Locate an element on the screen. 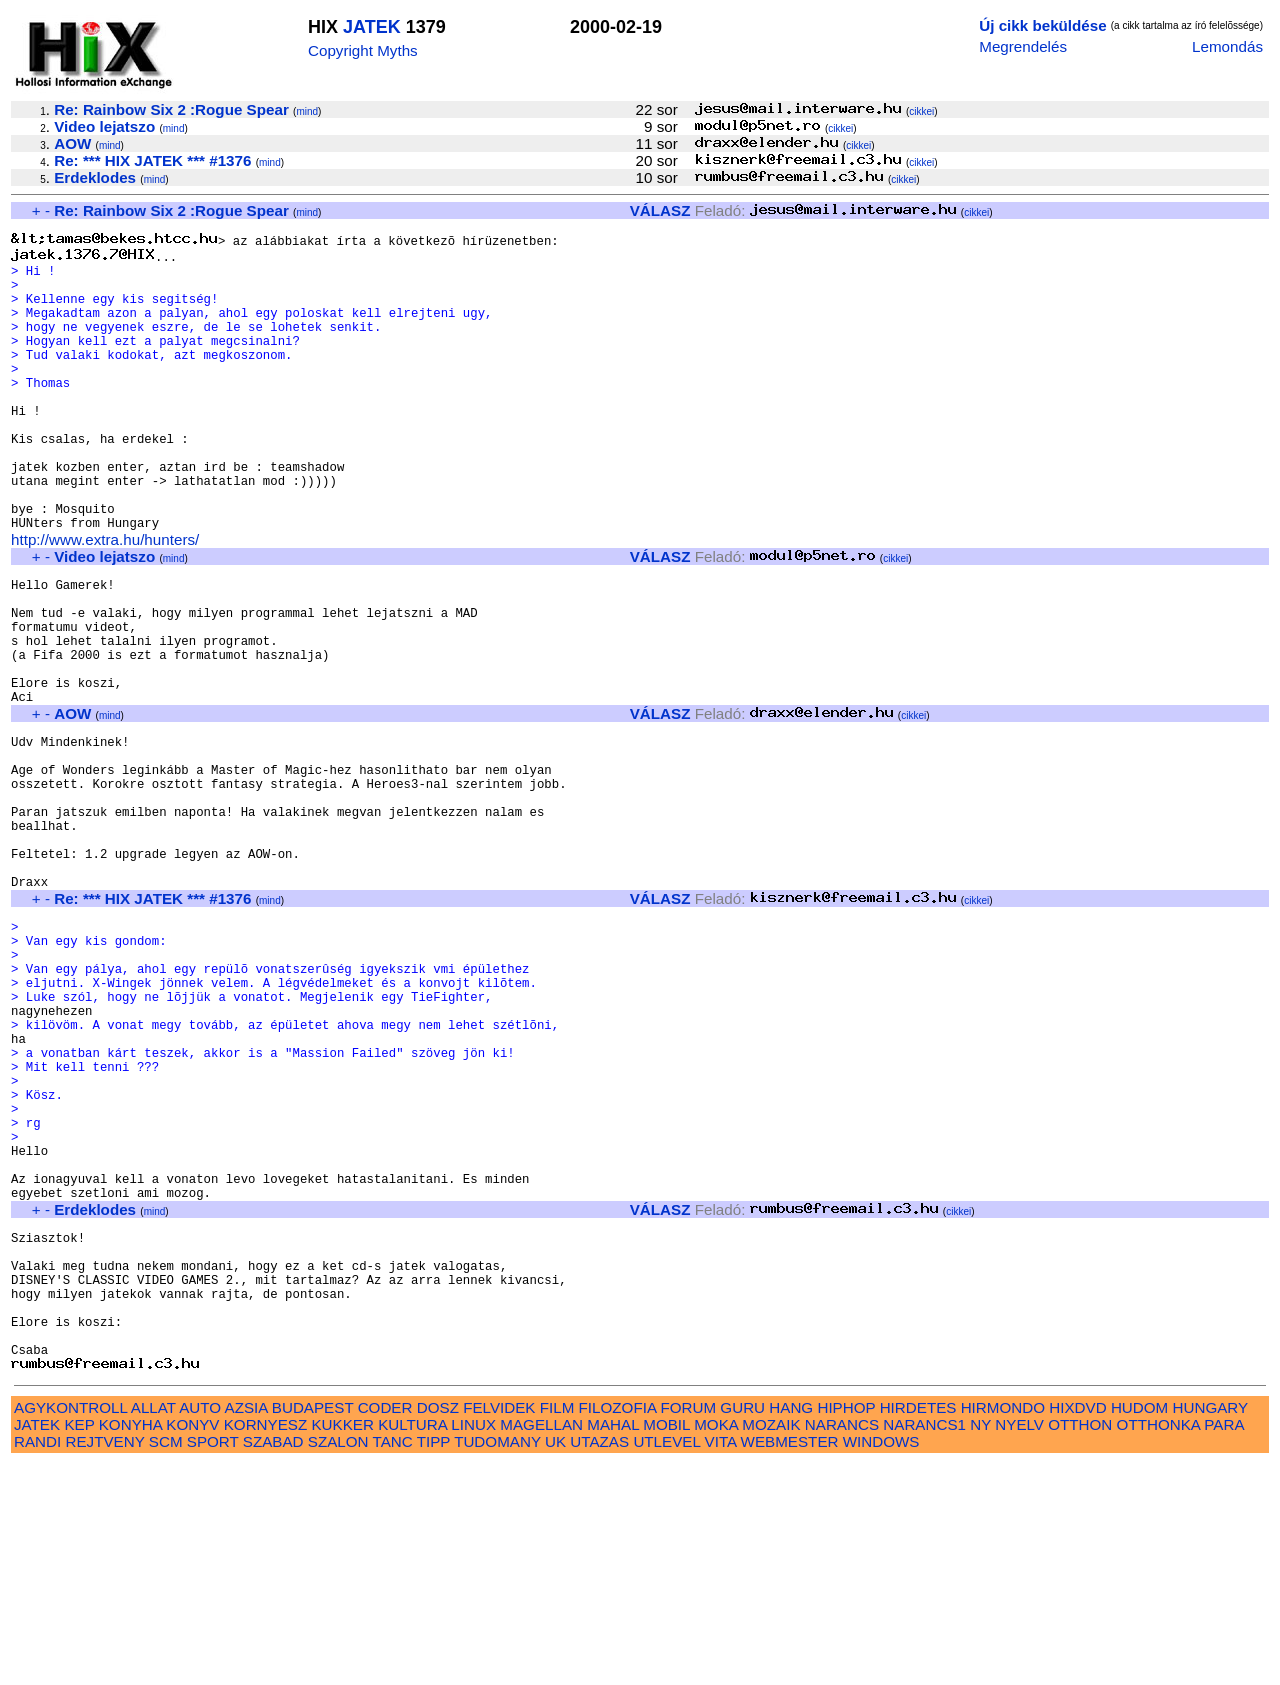  MAHAL is located at coordinates (613, 1645).